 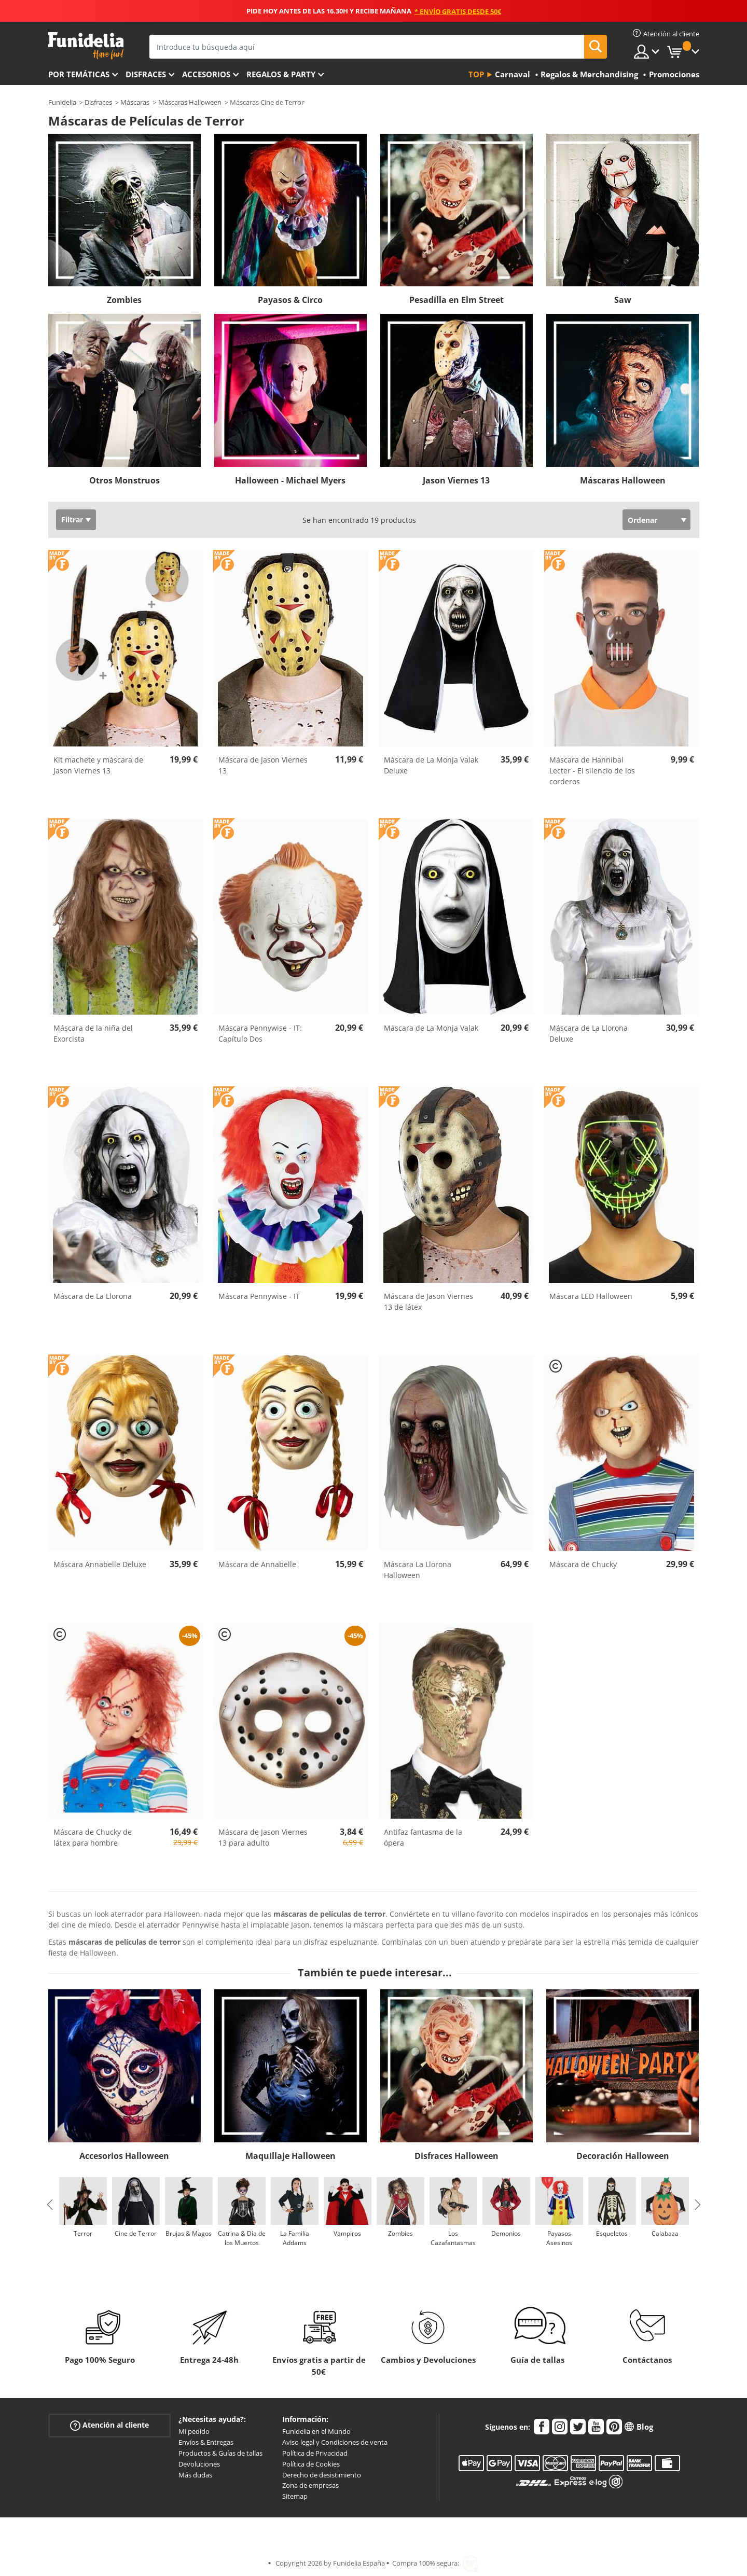 I want to click on Catrina & Día de los Muertos, so click(x=242, y=2238).